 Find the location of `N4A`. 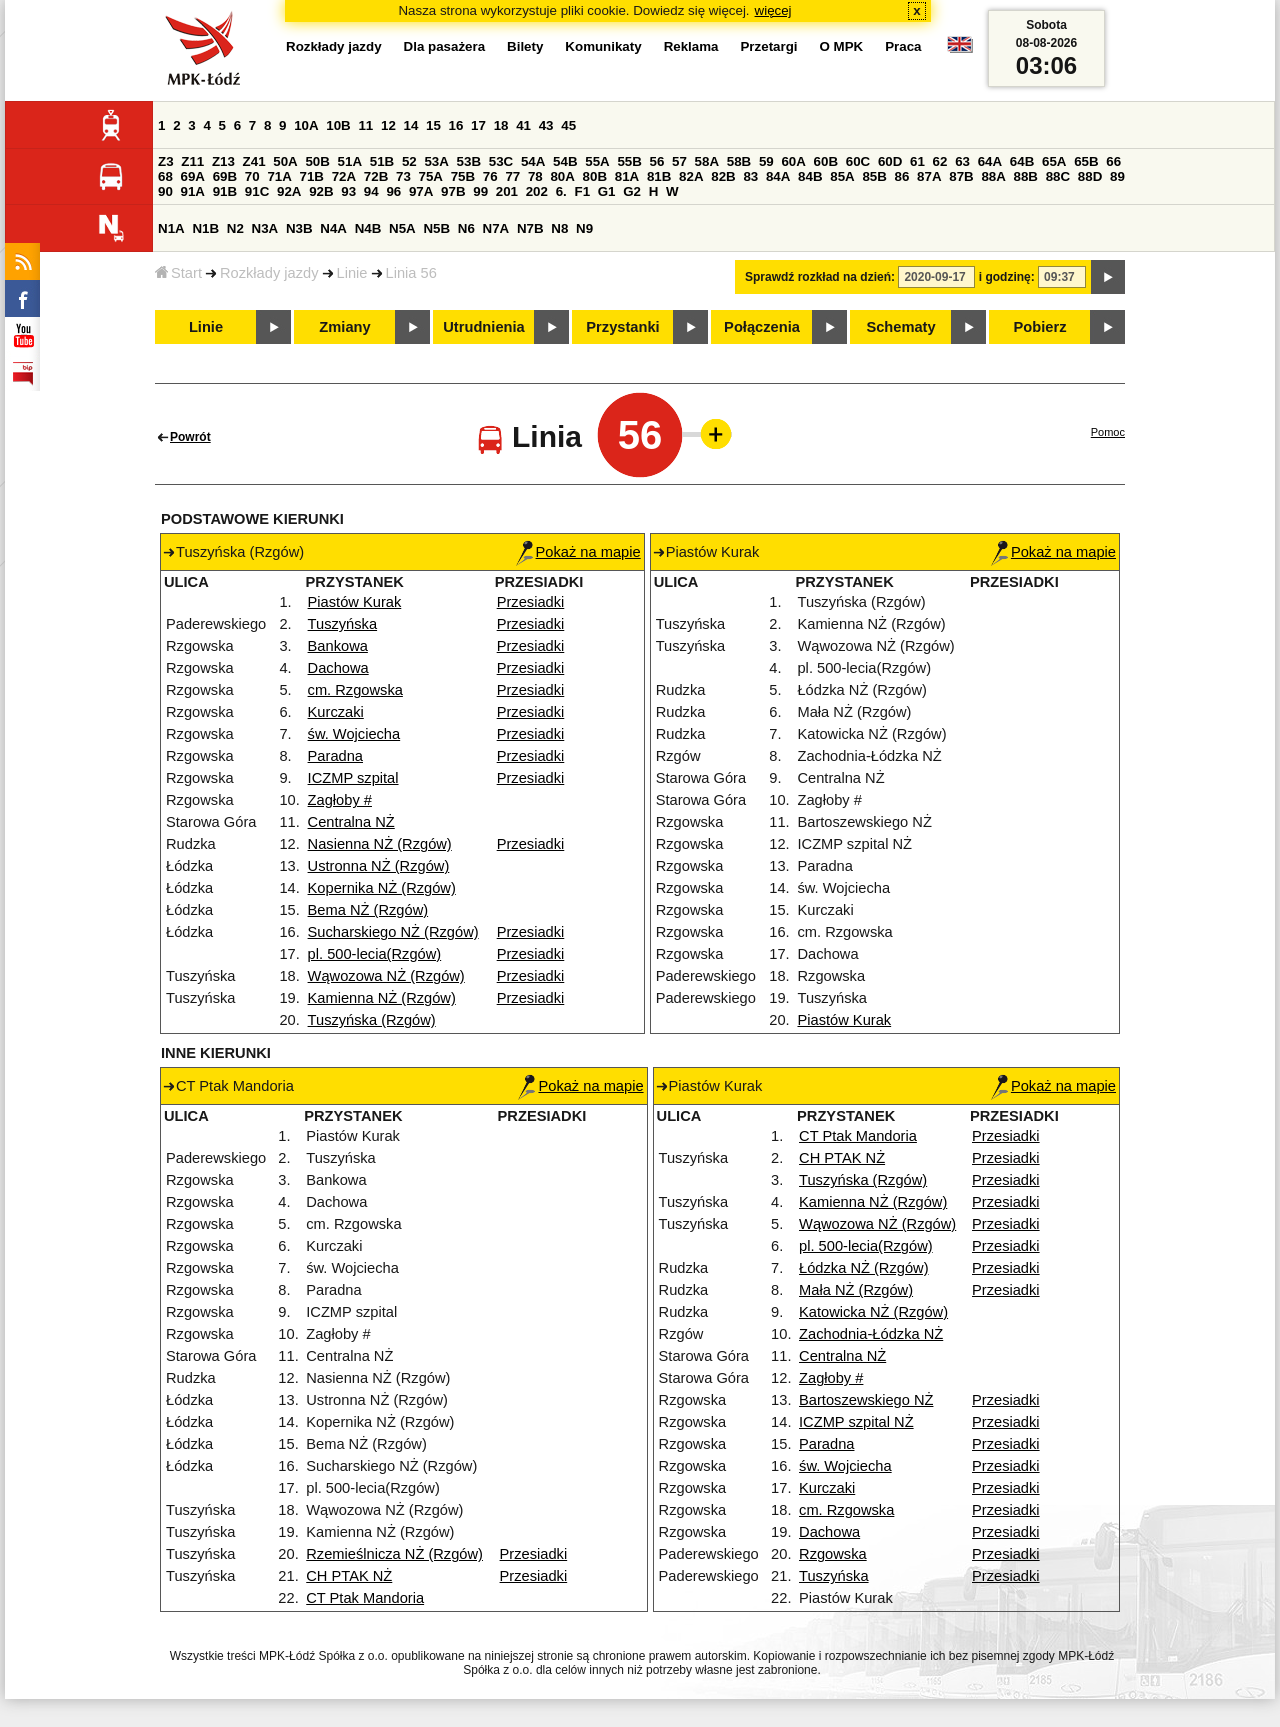

N4A is located at coordinates (333, 228).